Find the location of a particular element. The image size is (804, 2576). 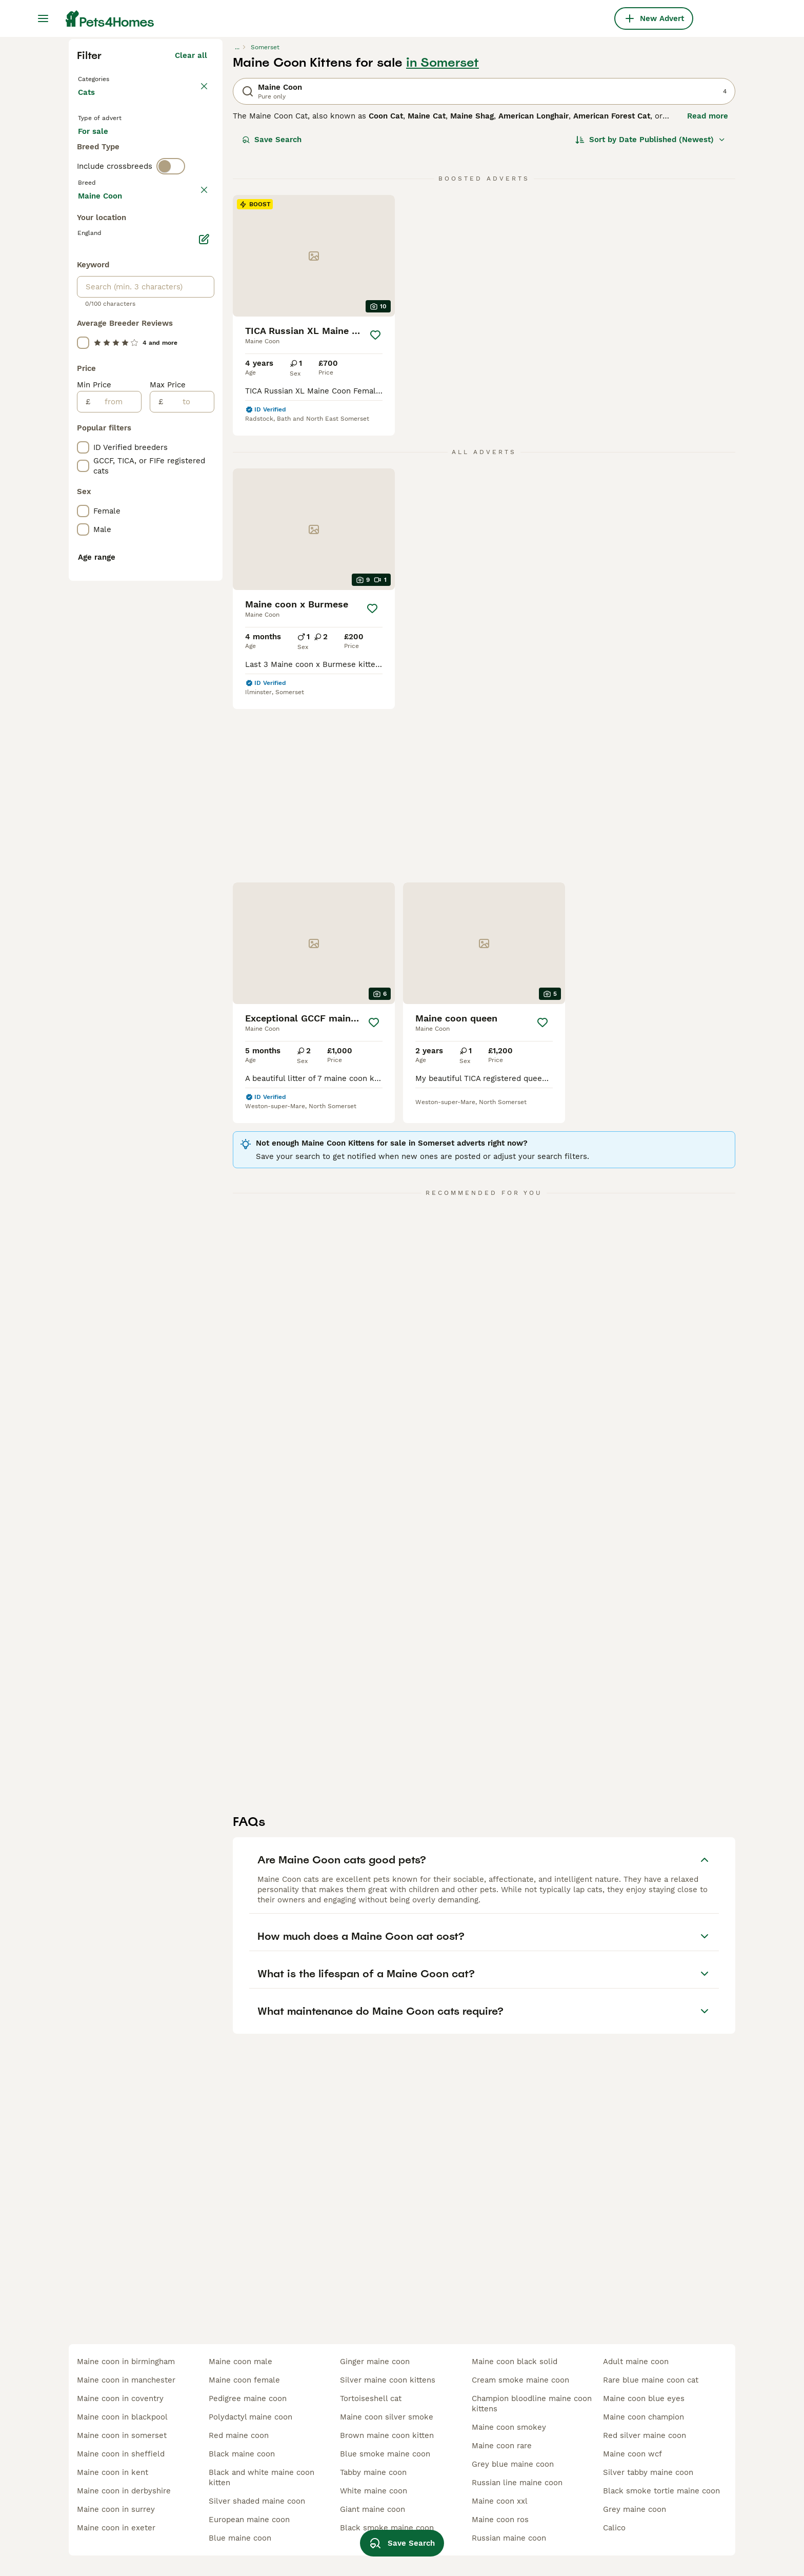

silver shaded maine coon is located at coordinates (257, 2501).